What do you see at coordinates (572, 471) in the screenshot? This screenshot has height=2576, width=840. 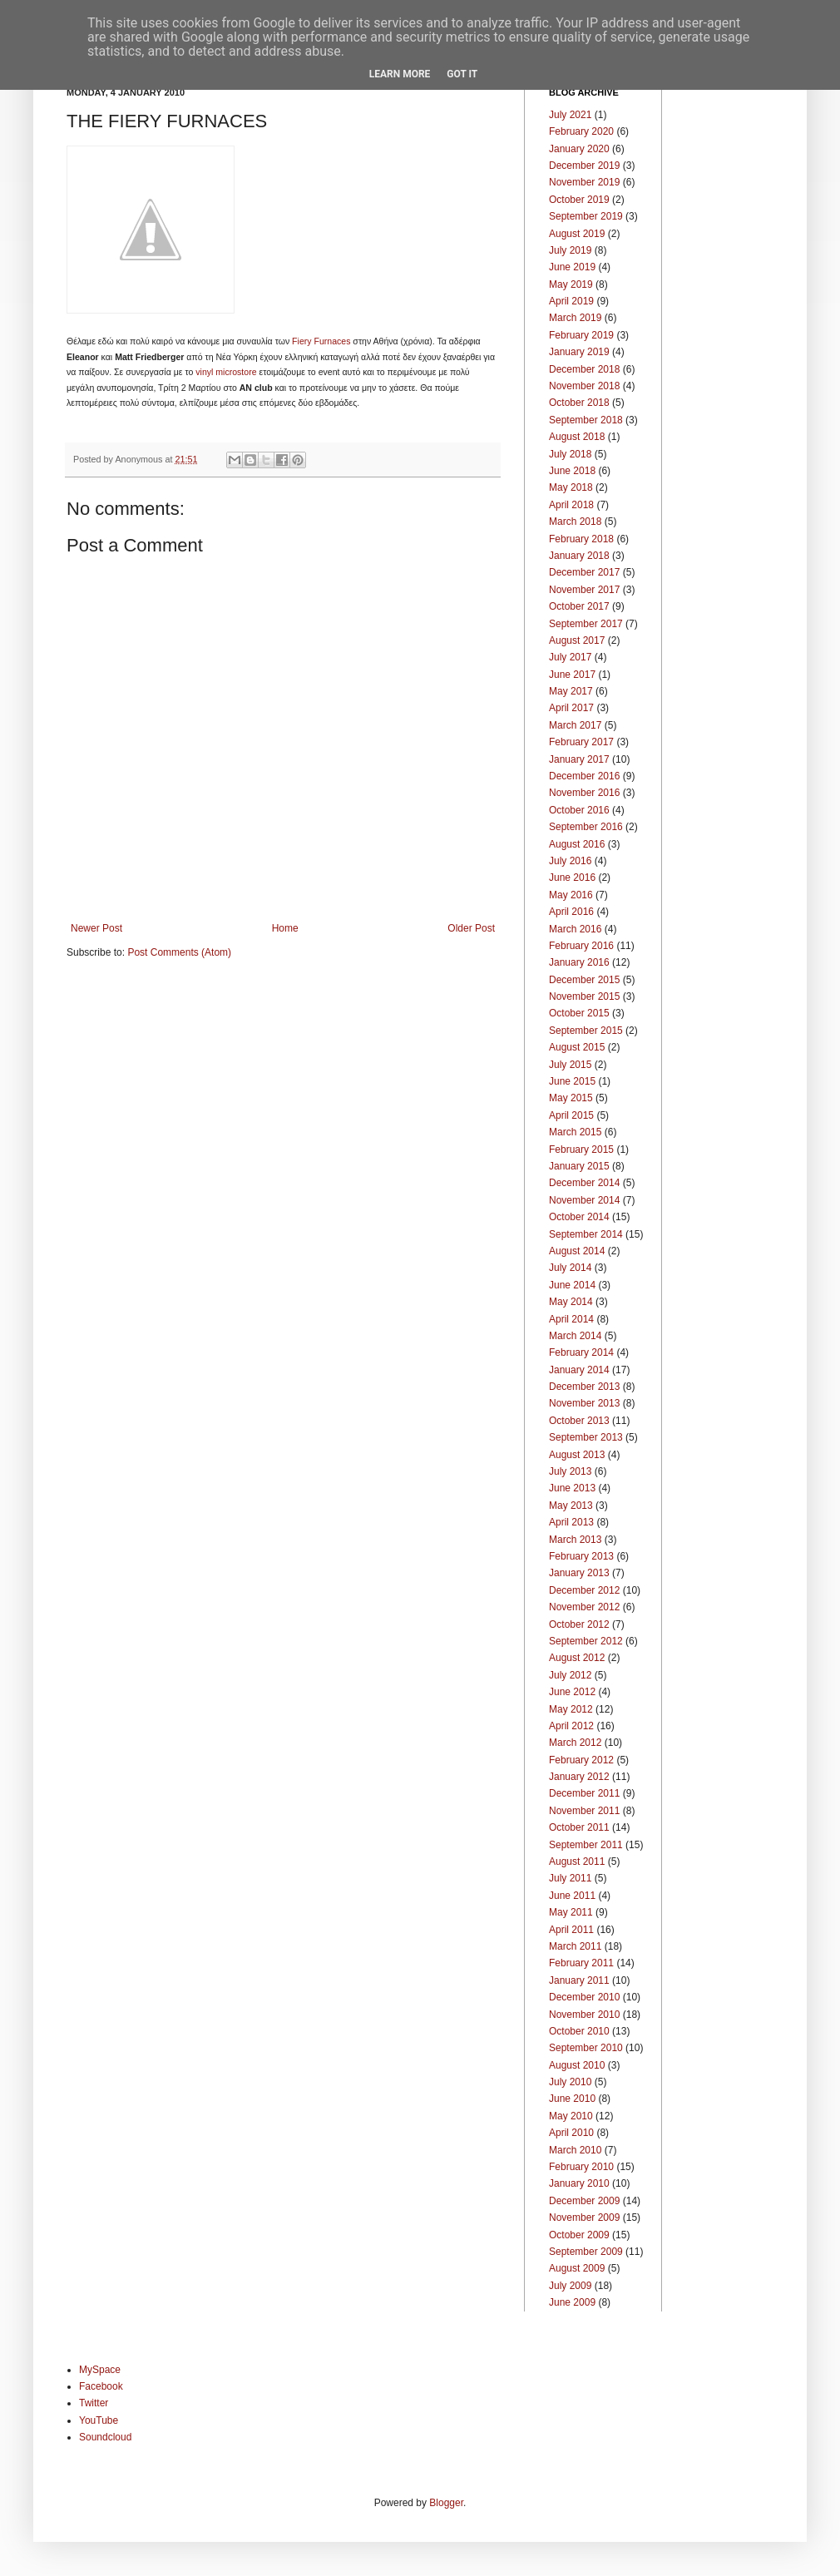 I see `June 2018` at bounding box center [572, 471].